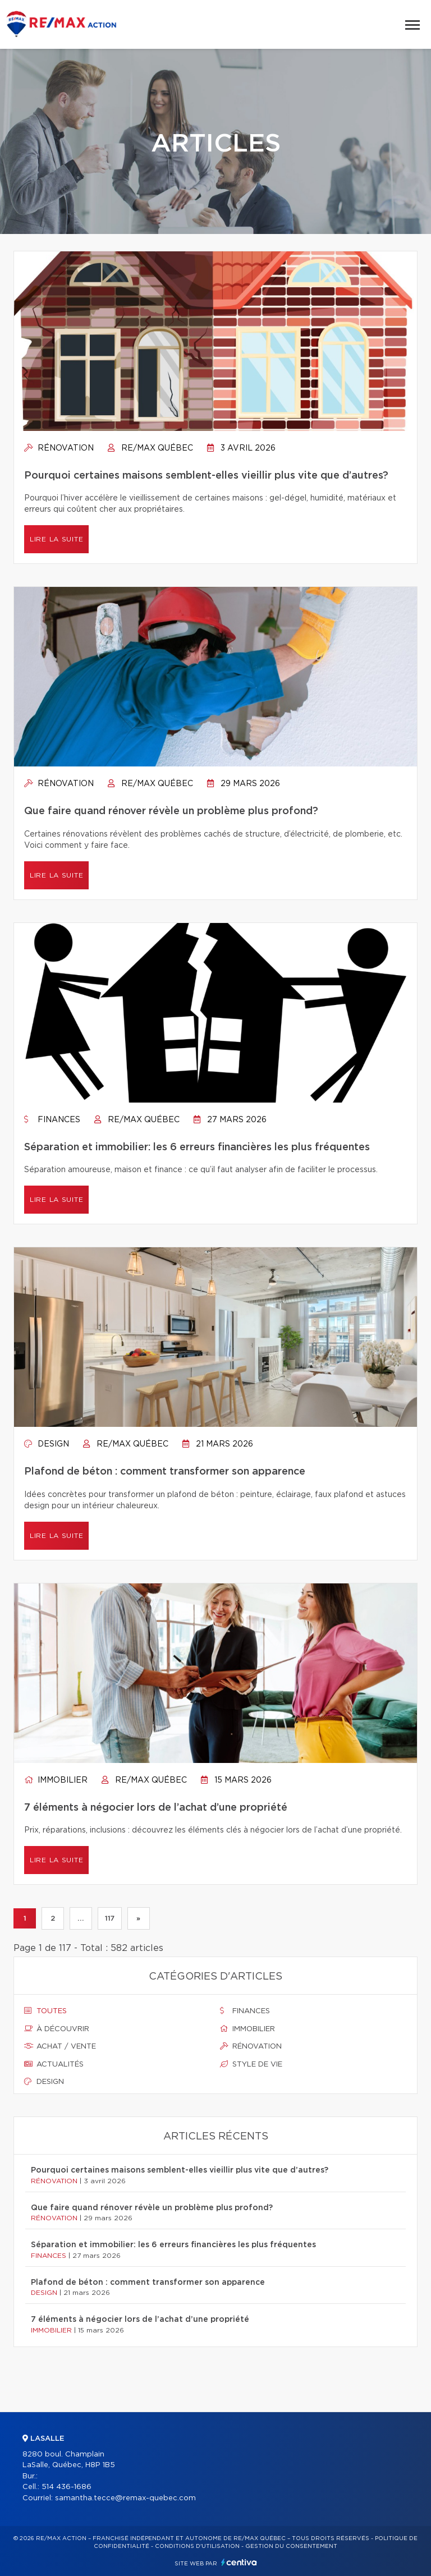 The width and height of the screenshot is (431, 2576). I want to click on 117, so click(109, 1918).